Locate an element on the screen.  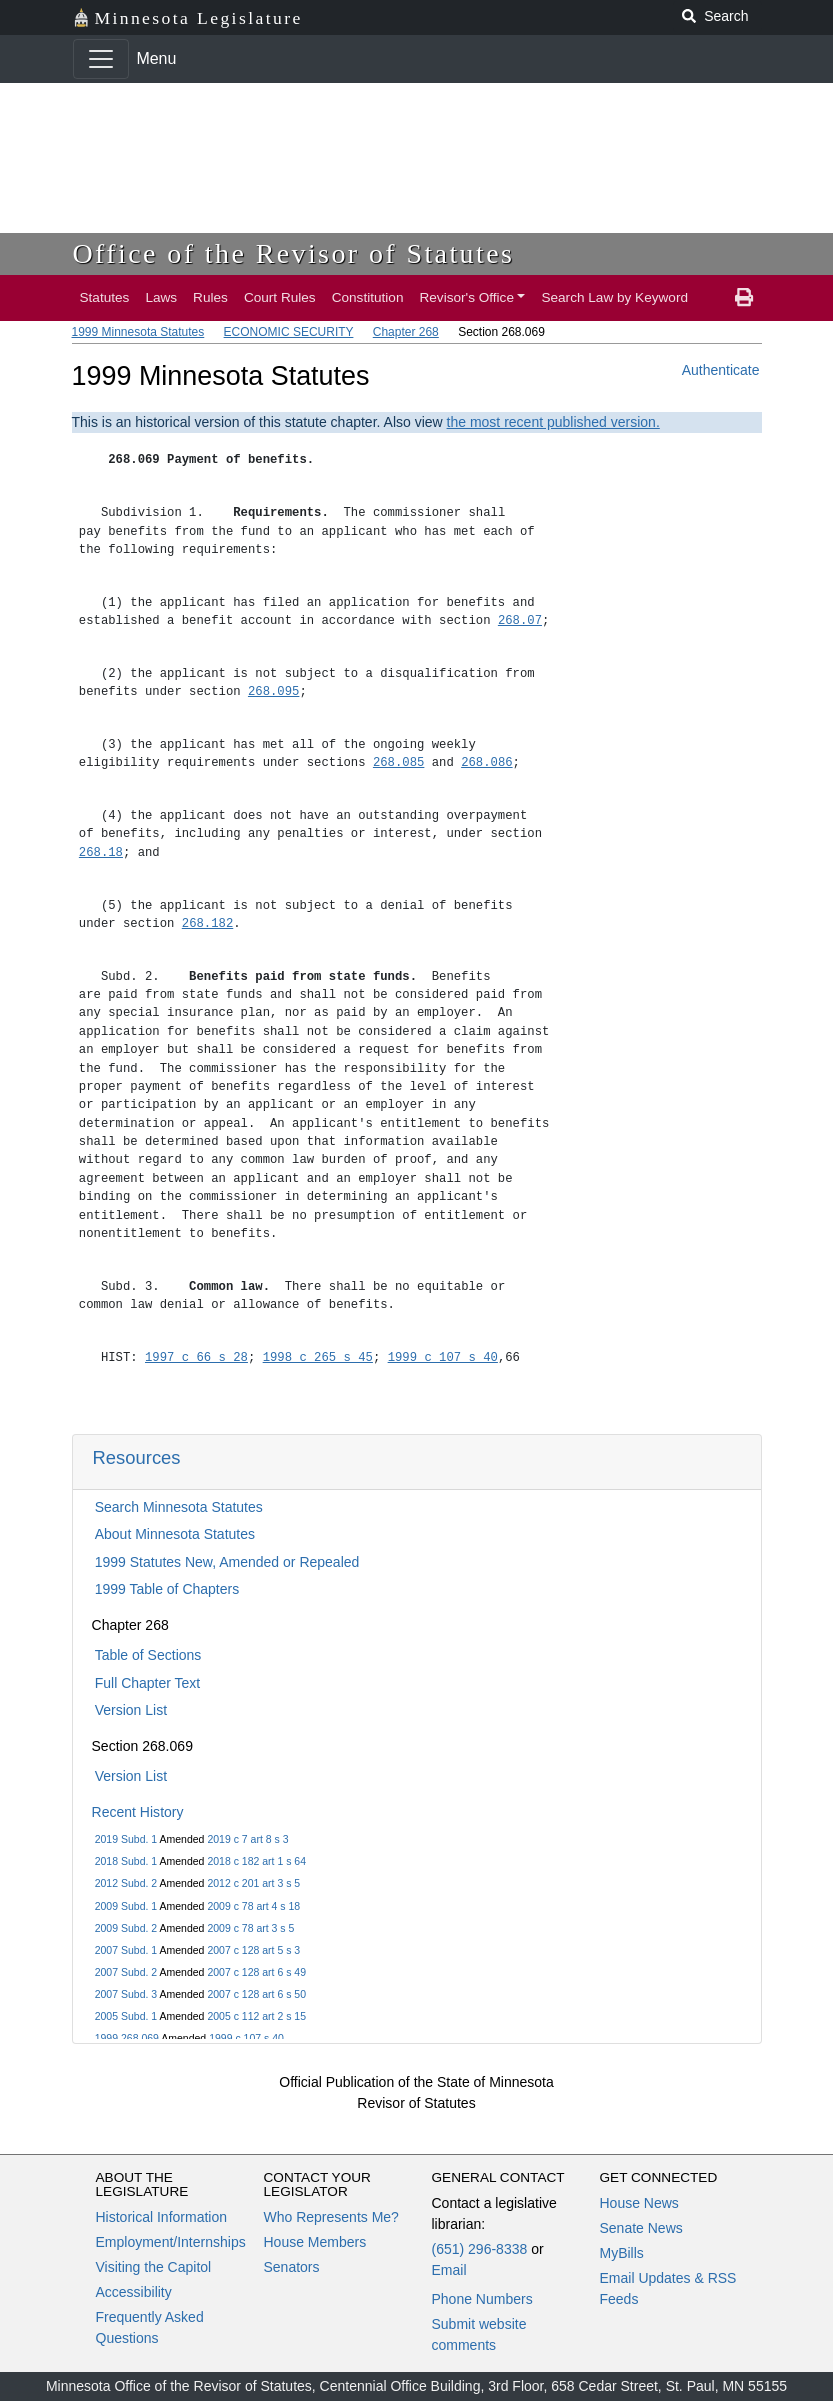
268.085 is located at coordinates (398, 762).